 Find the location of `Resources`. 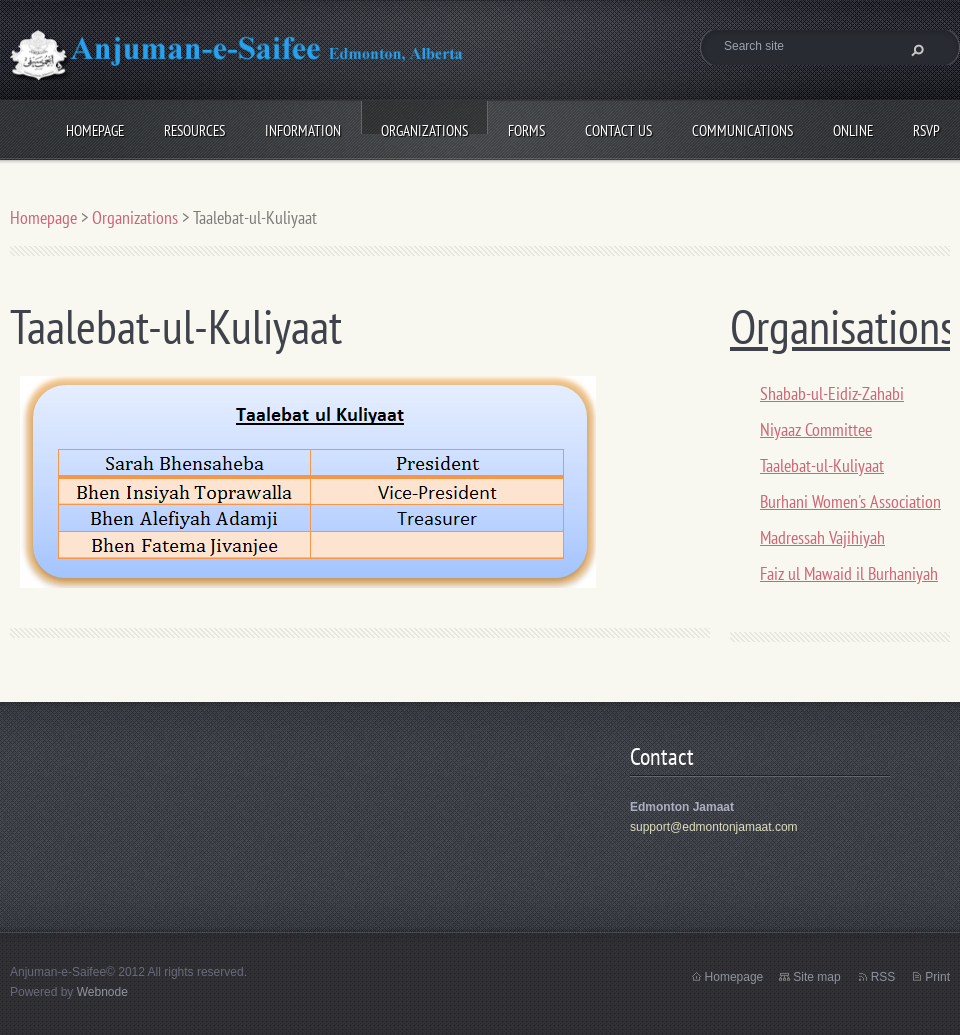

Resources is located at coordinates (194, 127).